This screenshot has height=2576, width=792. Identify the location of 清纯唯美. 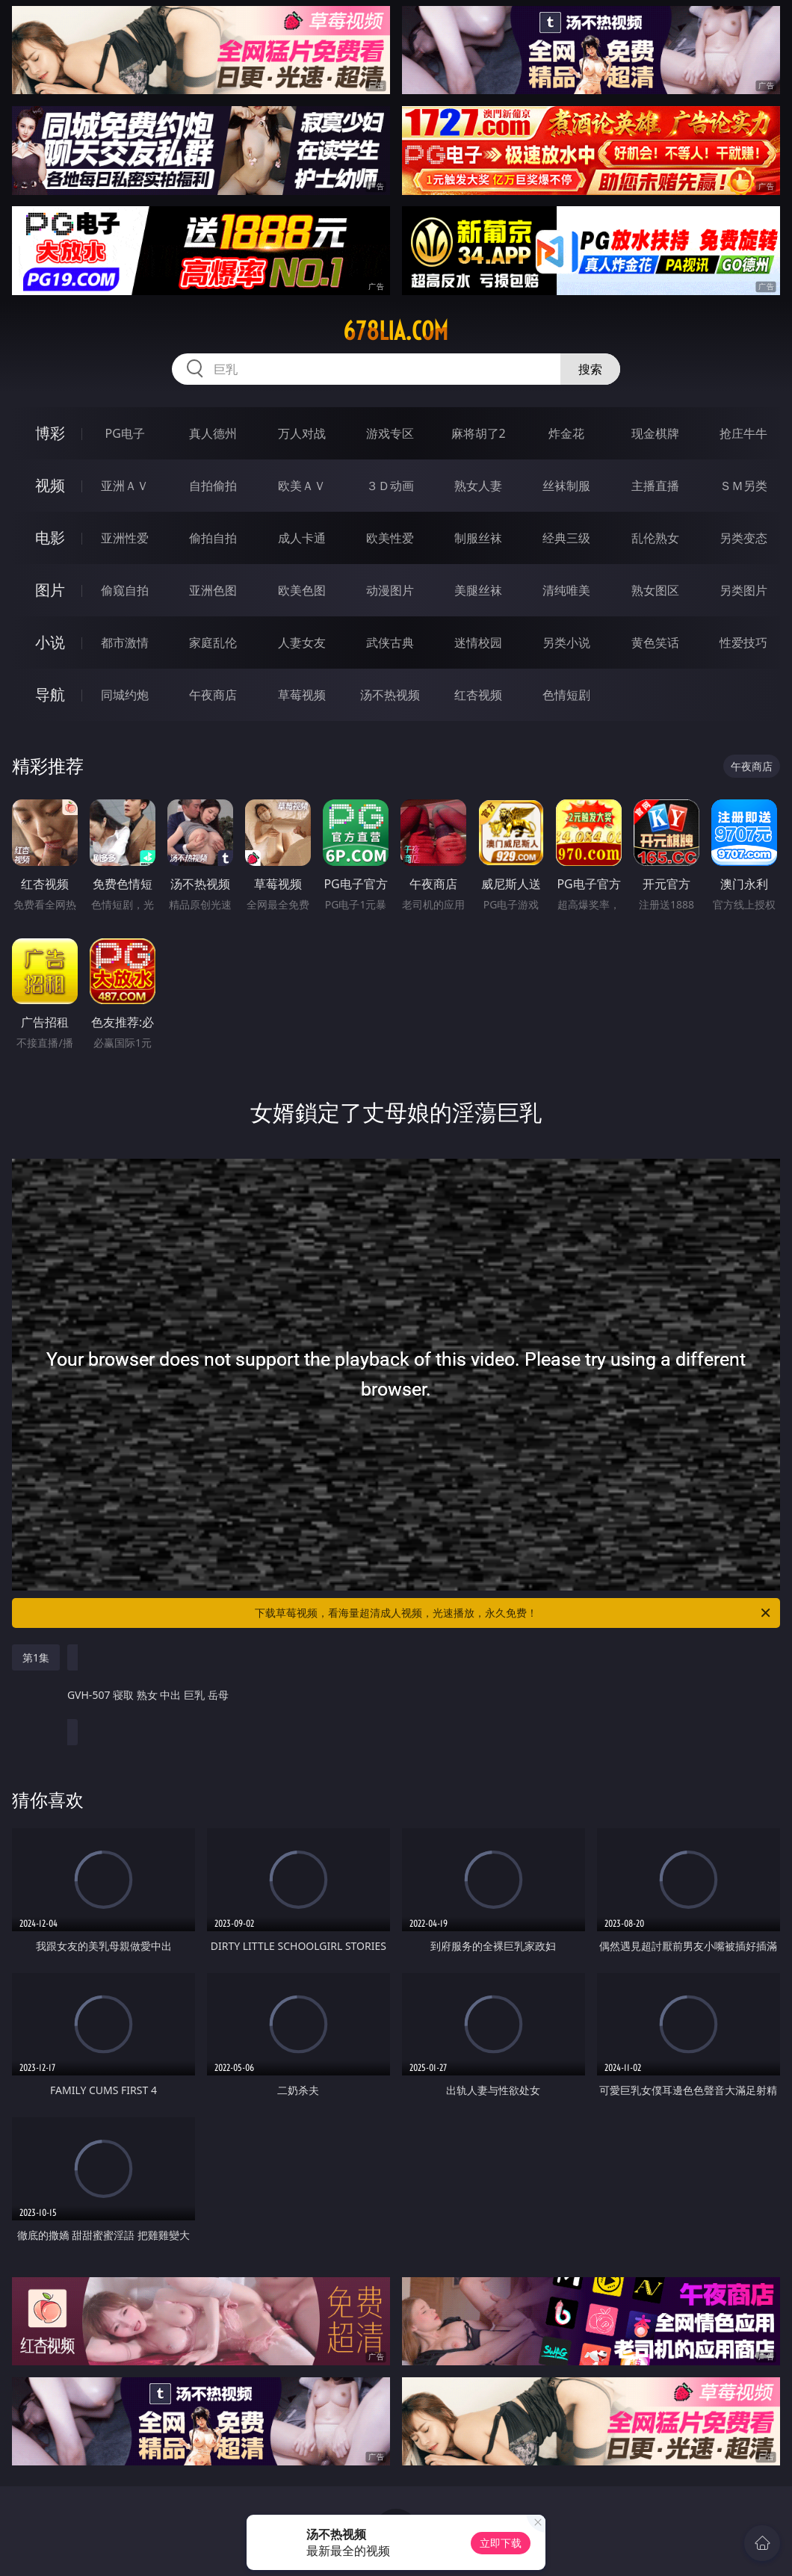
(566, 590).